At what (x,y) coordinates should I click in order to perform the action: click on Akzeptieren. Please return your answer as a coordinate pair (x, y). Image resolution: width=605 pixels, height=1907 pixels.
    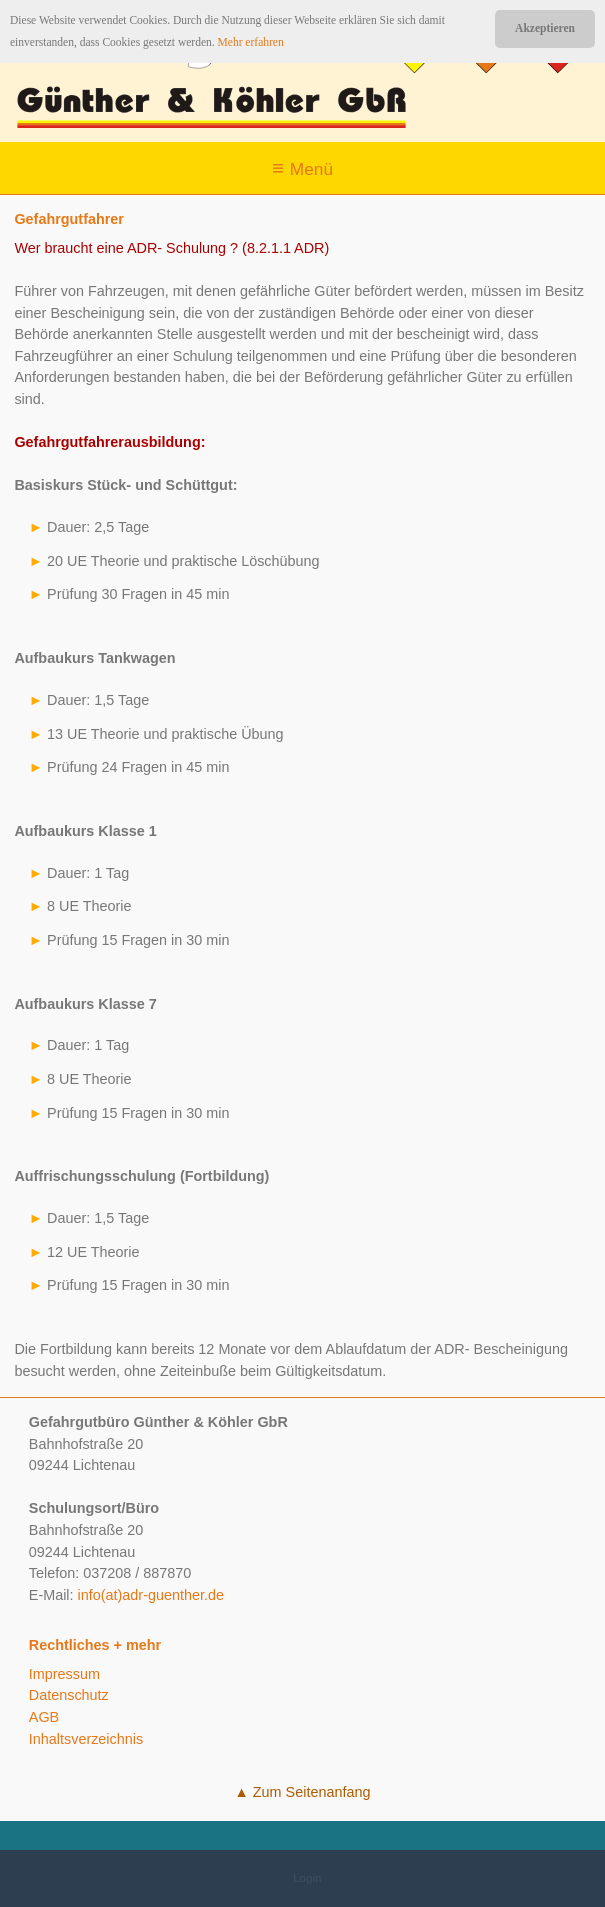
    Looking at the image, I should click on (545, 28).